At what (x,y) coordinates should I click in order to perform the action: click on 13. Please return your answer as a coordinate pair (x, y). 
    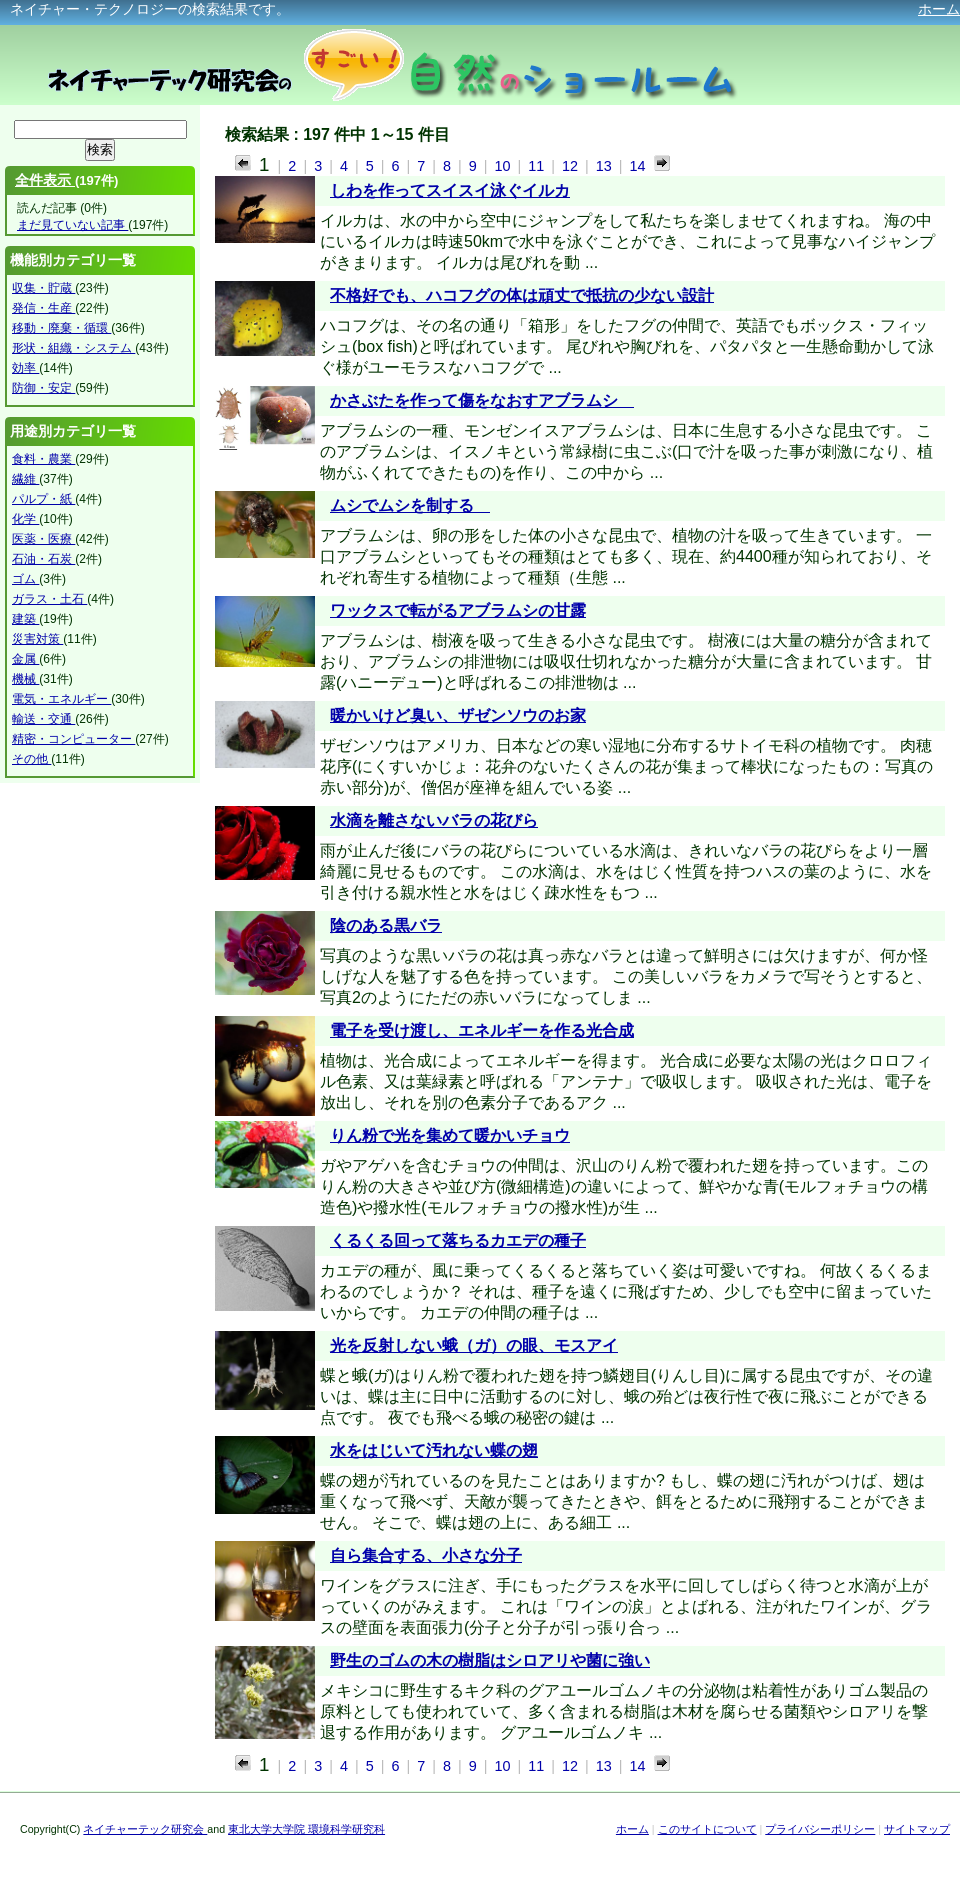
    Looking at the image, I should click on (606, 166).